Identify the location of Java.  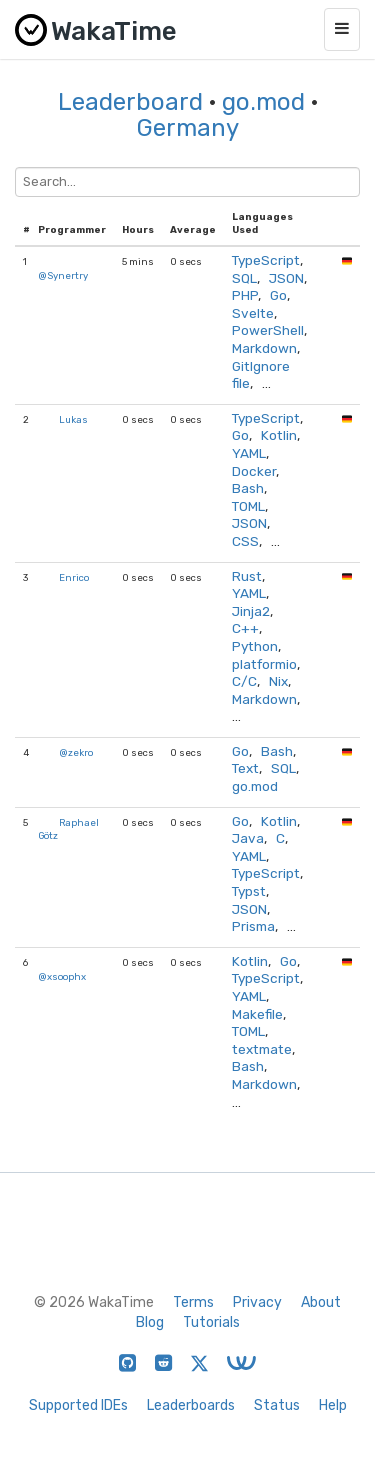
(248, 838).